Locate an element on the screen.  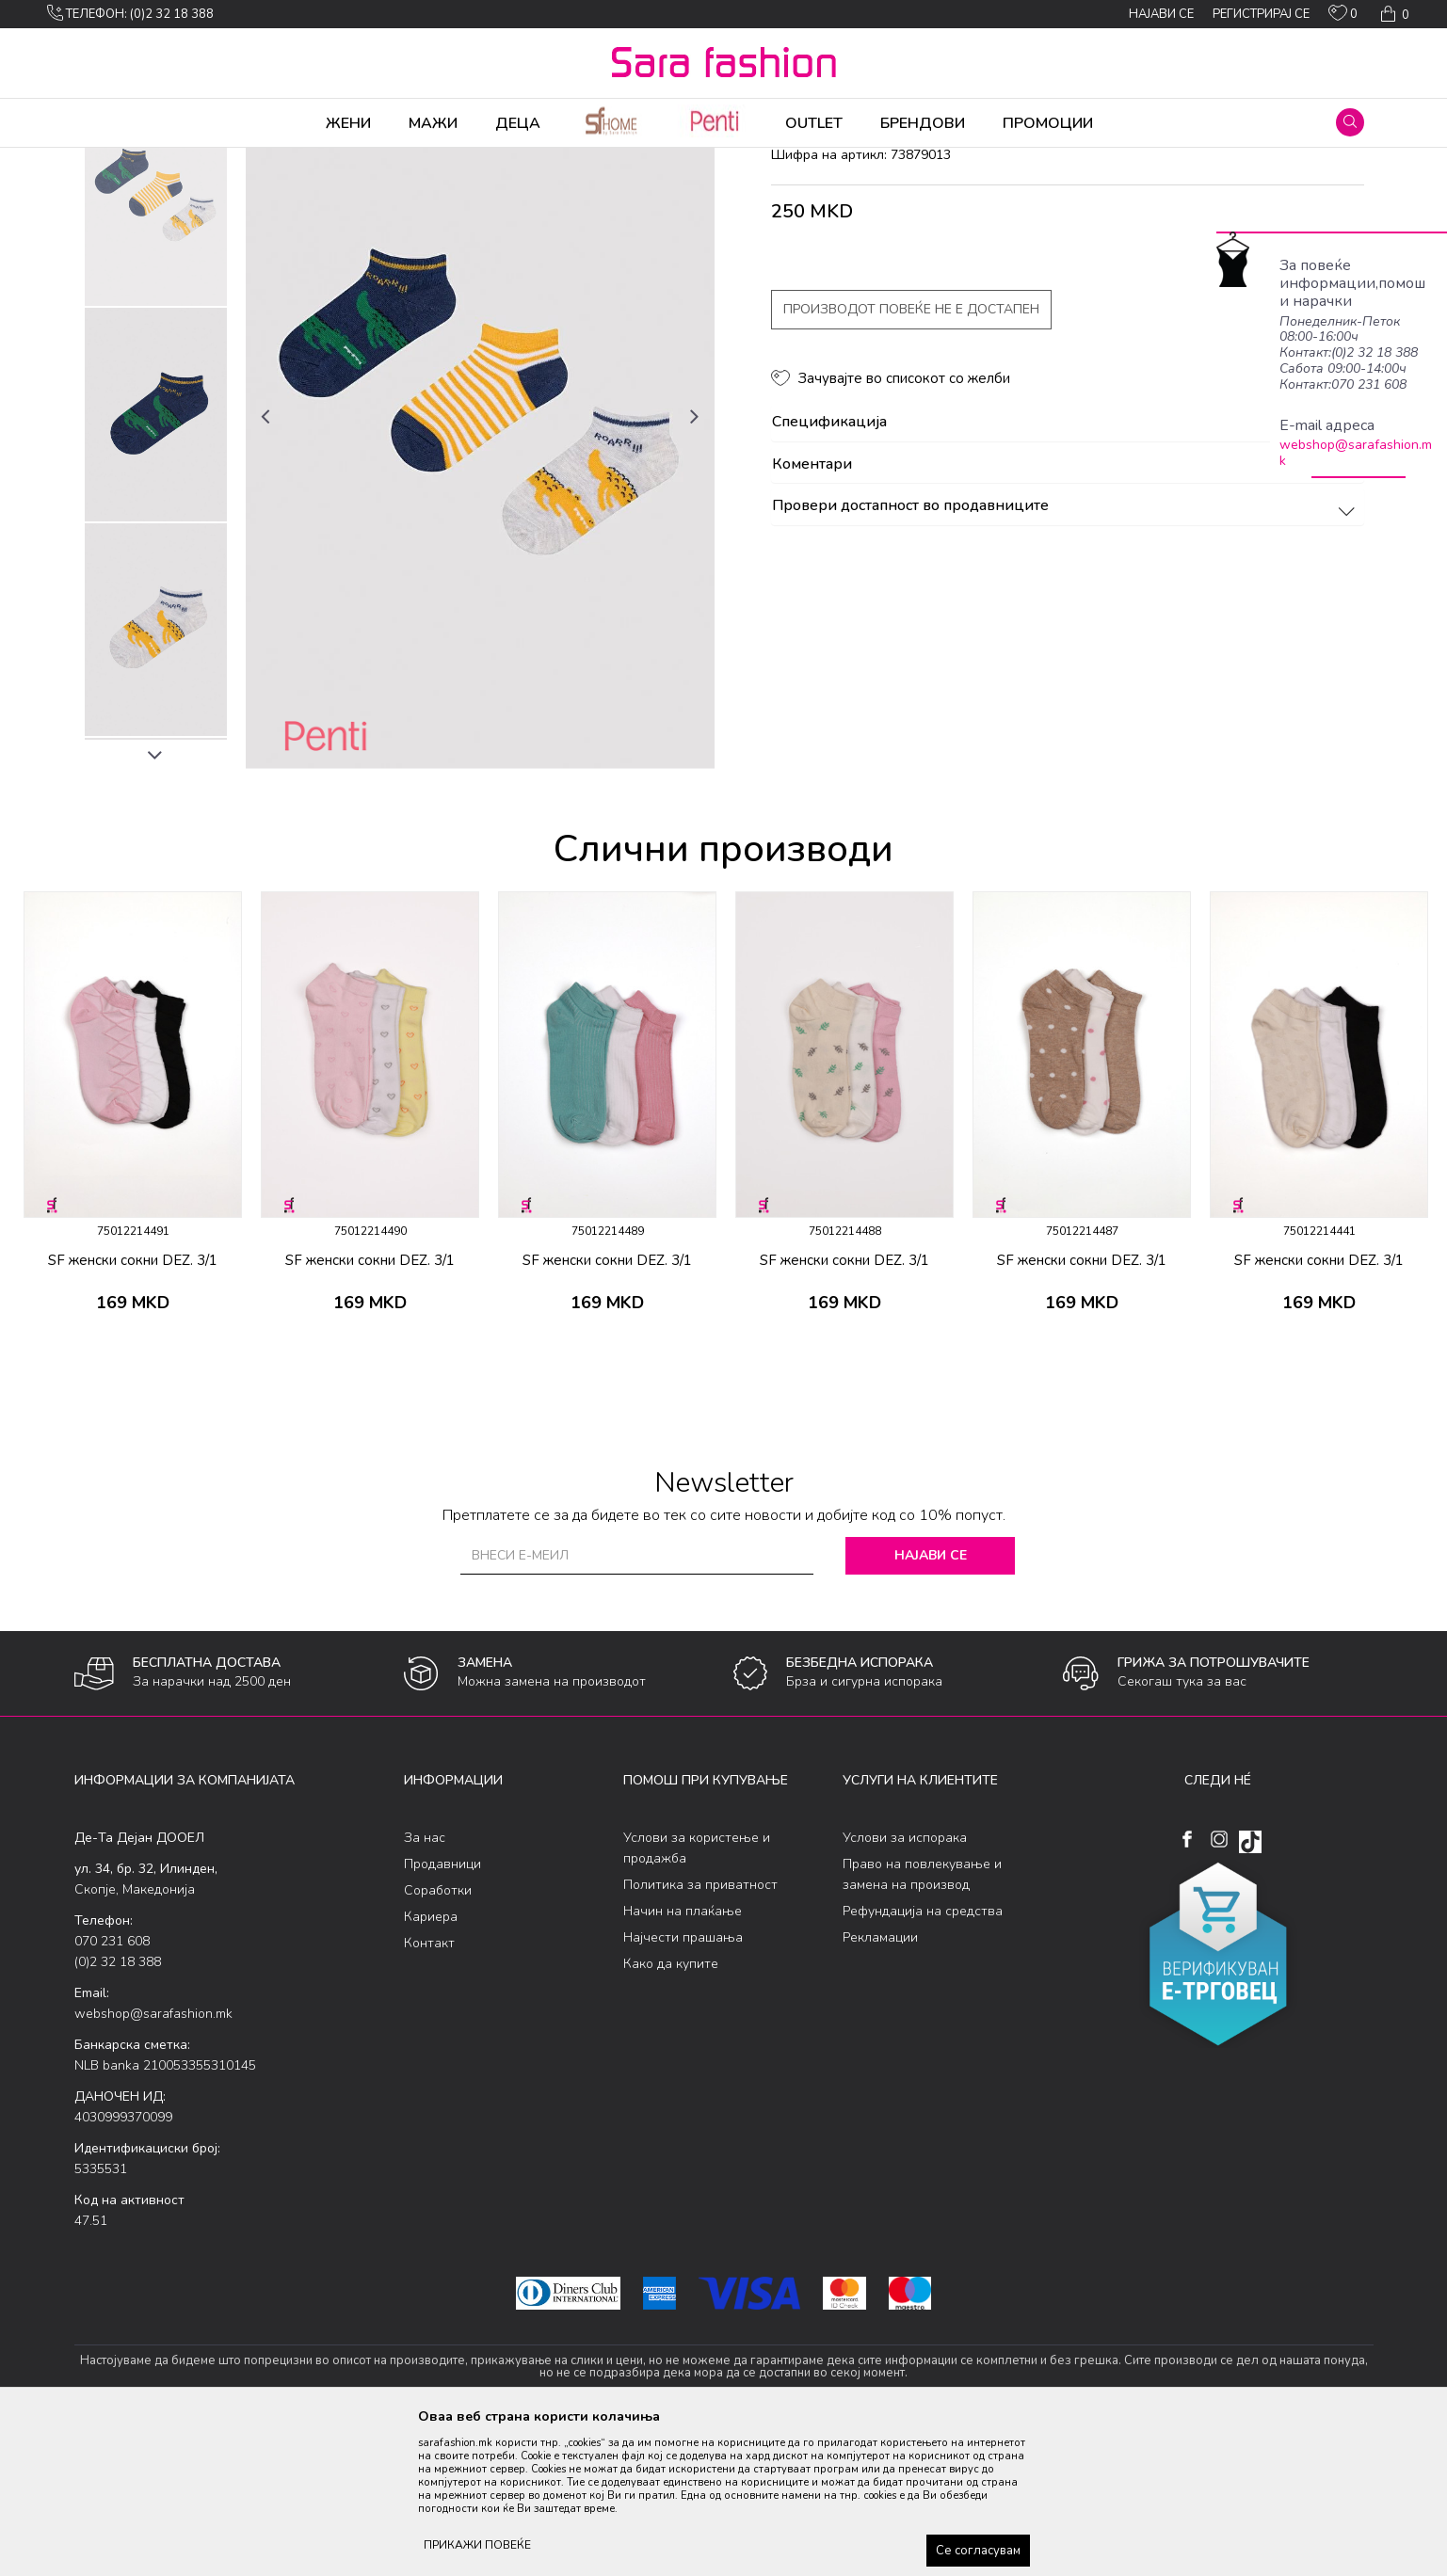
[button] is located at coordinates (1350, 122).